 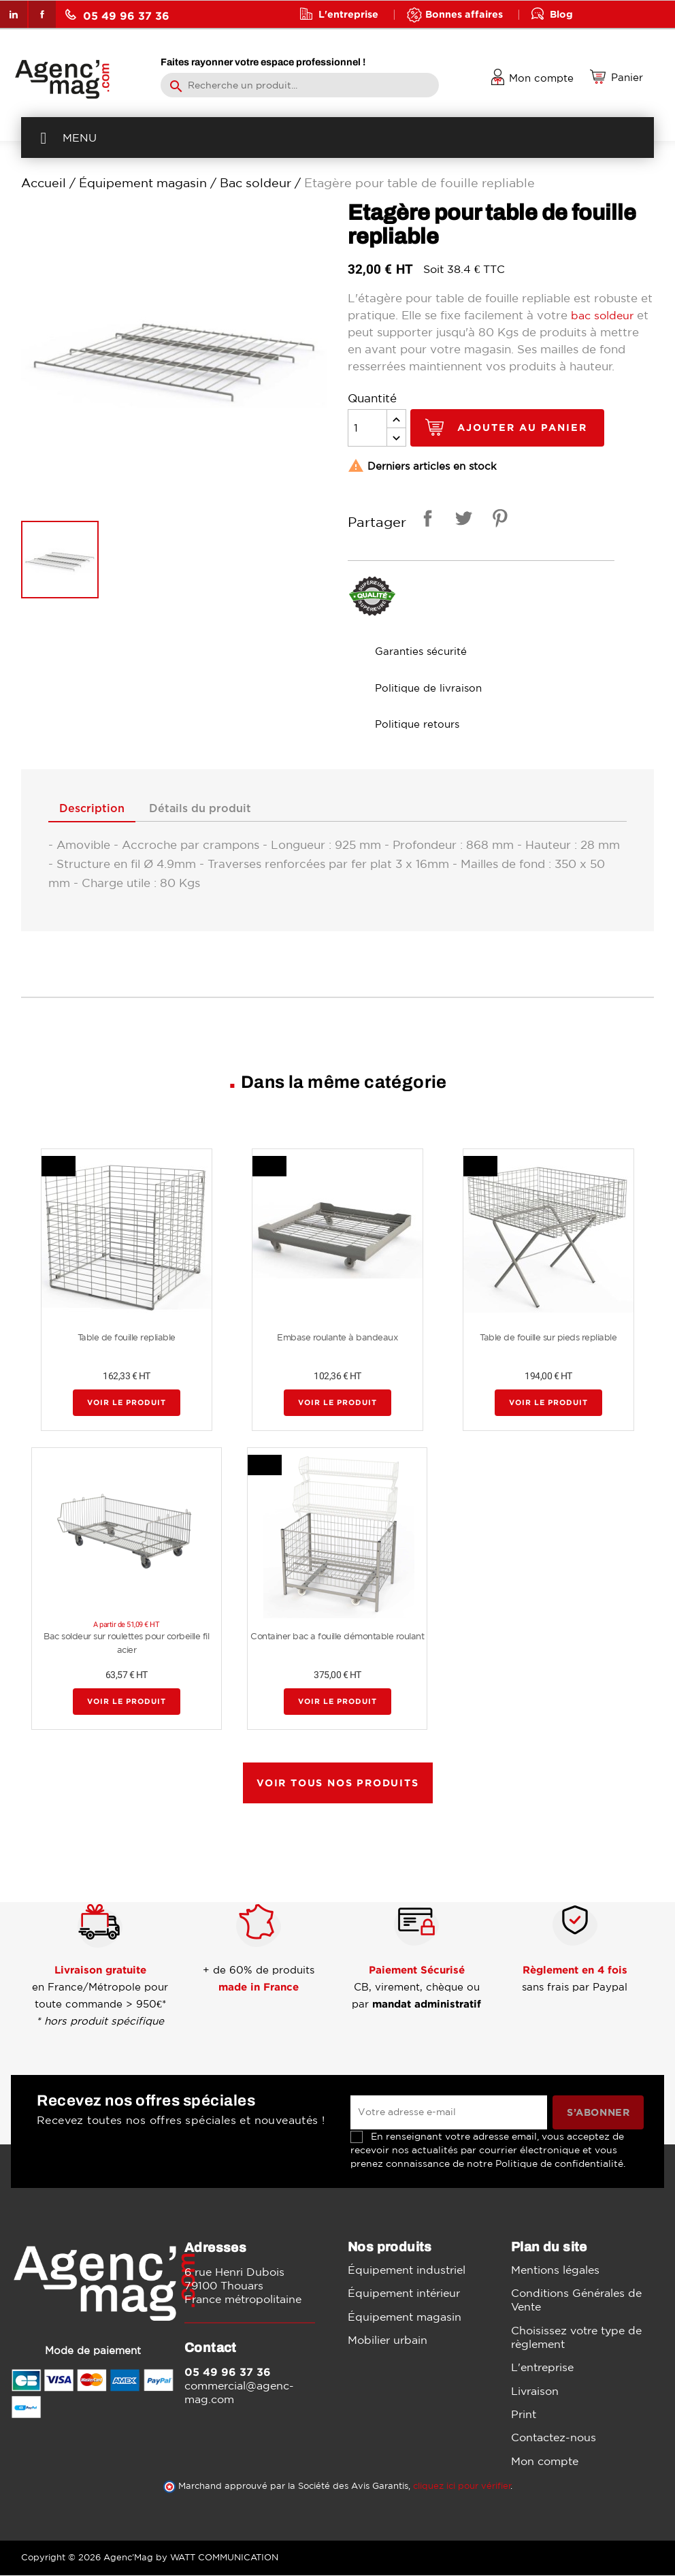 I want to click on Équipement industriel, so click(x=406, y=2270).